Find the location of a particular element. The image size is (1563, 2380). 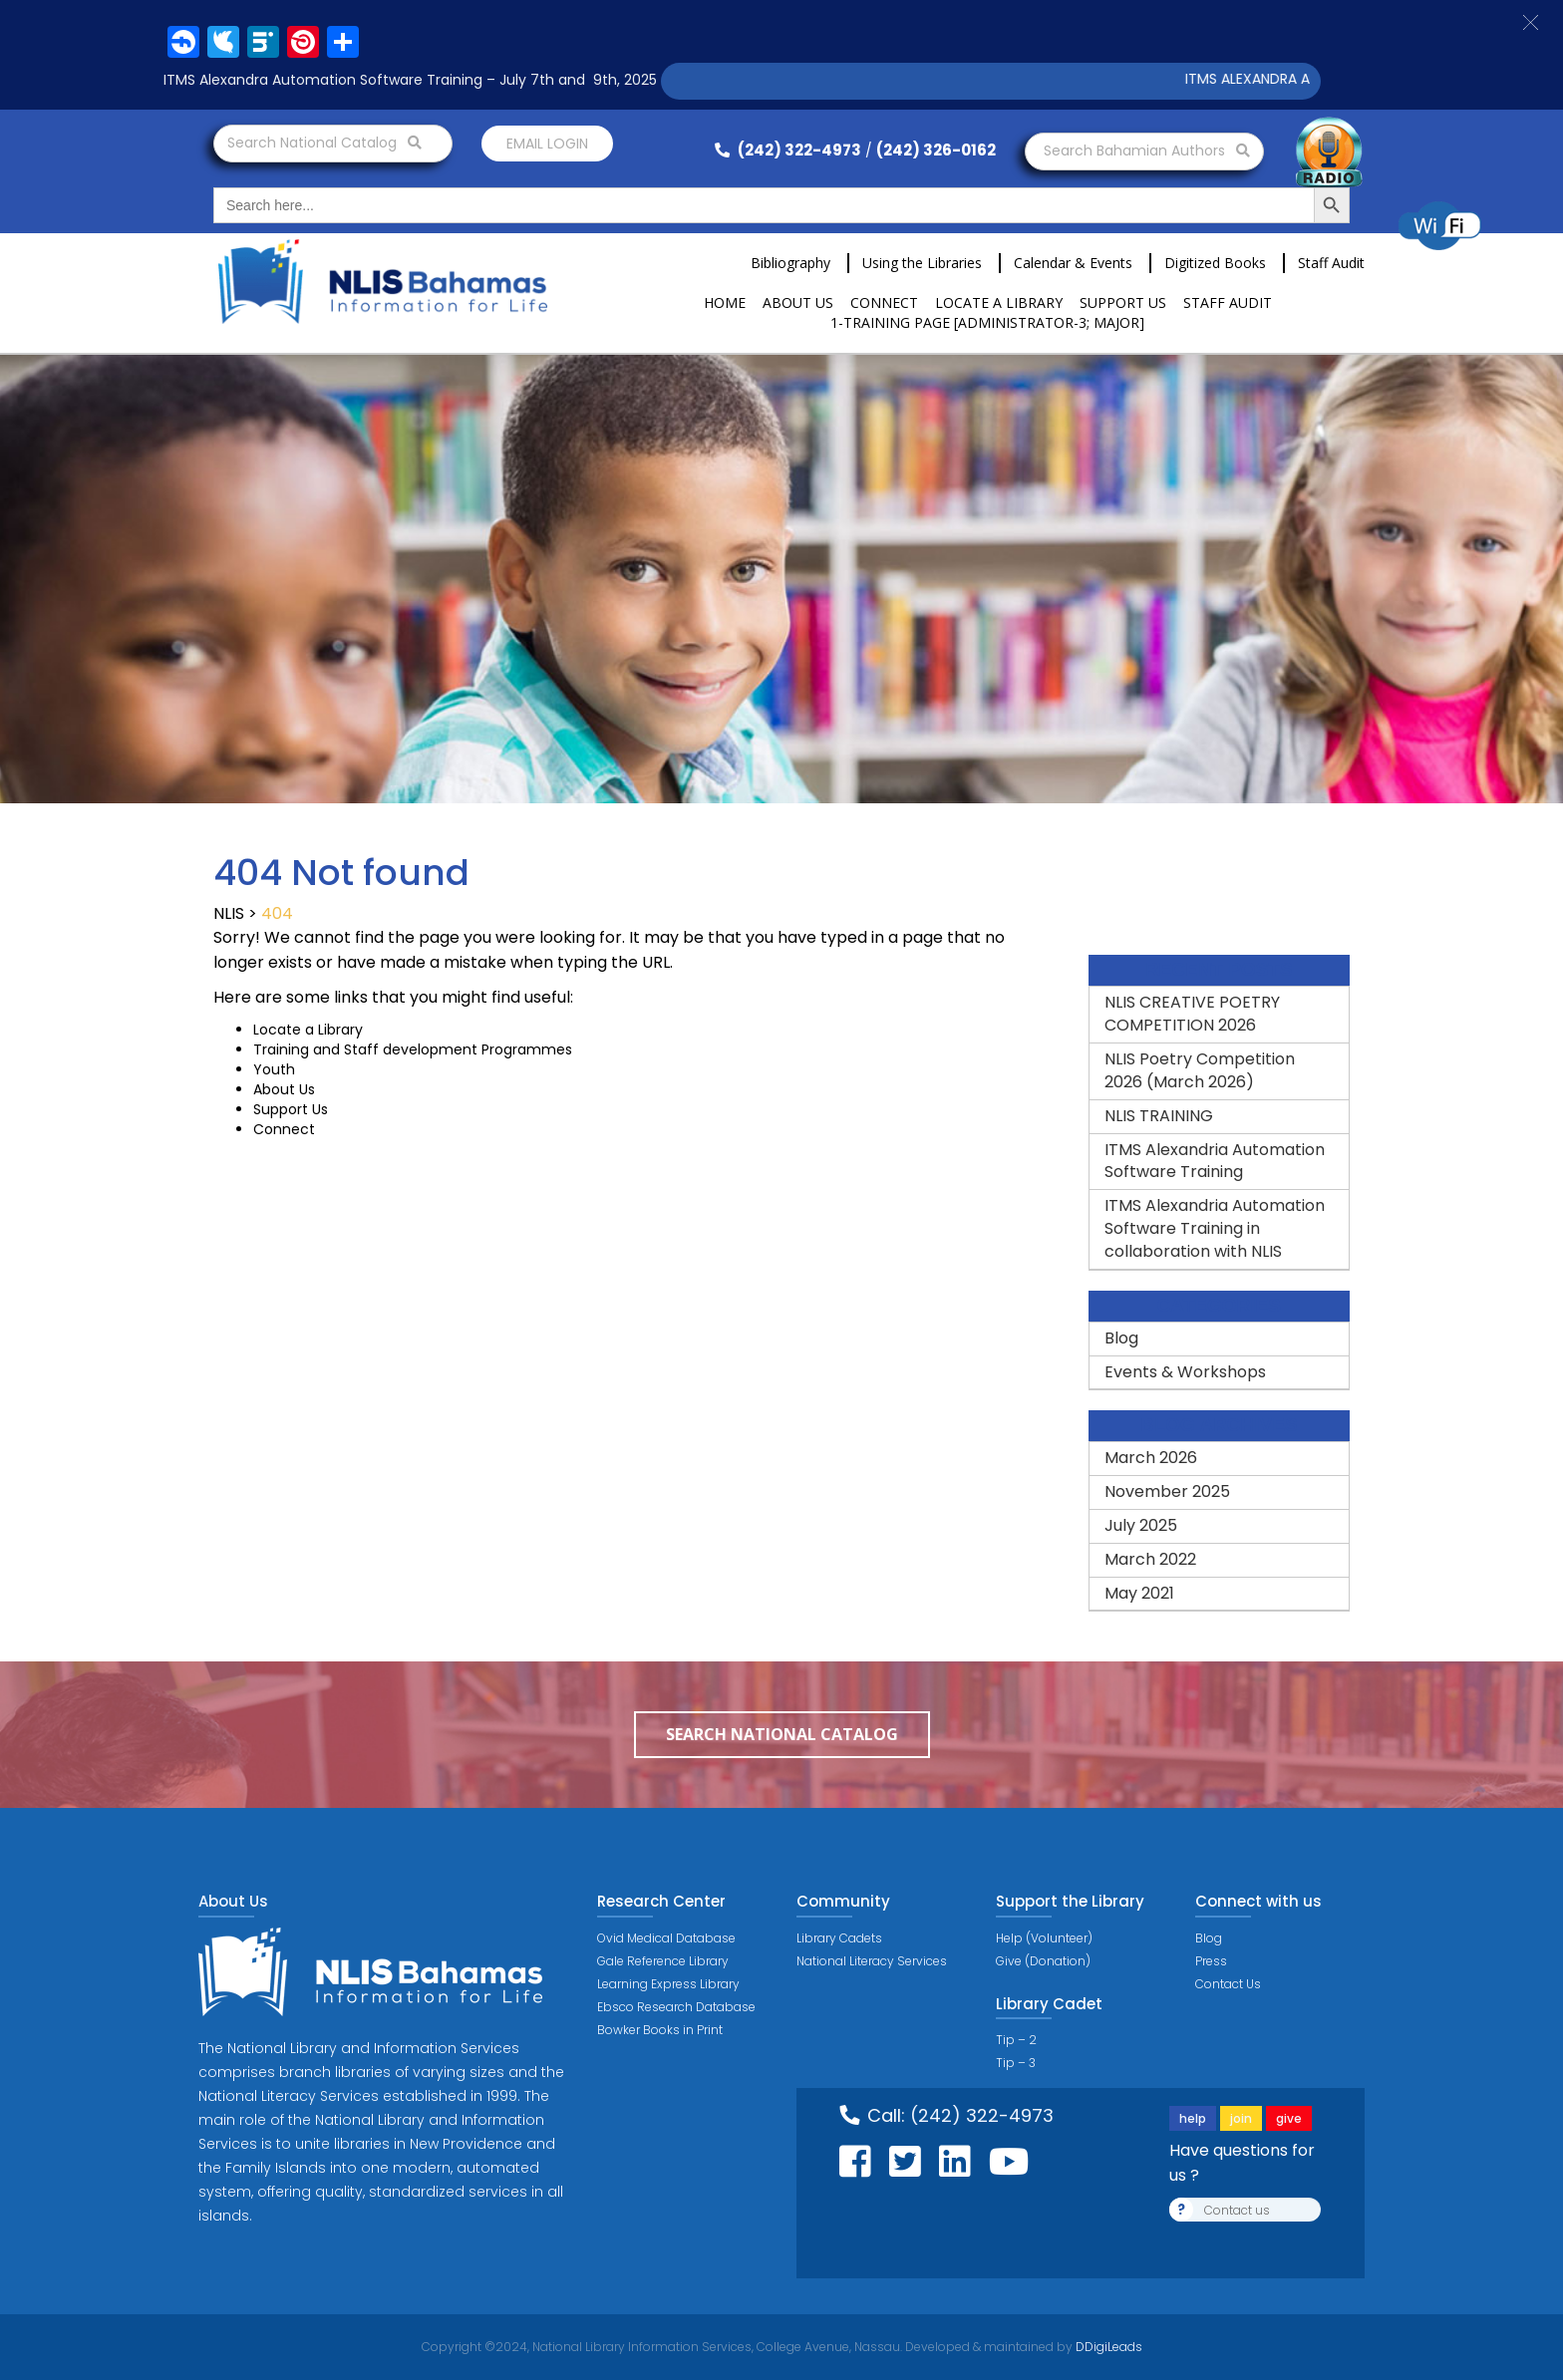

Ebsco Research Database is located at coordinates (676, 2006).